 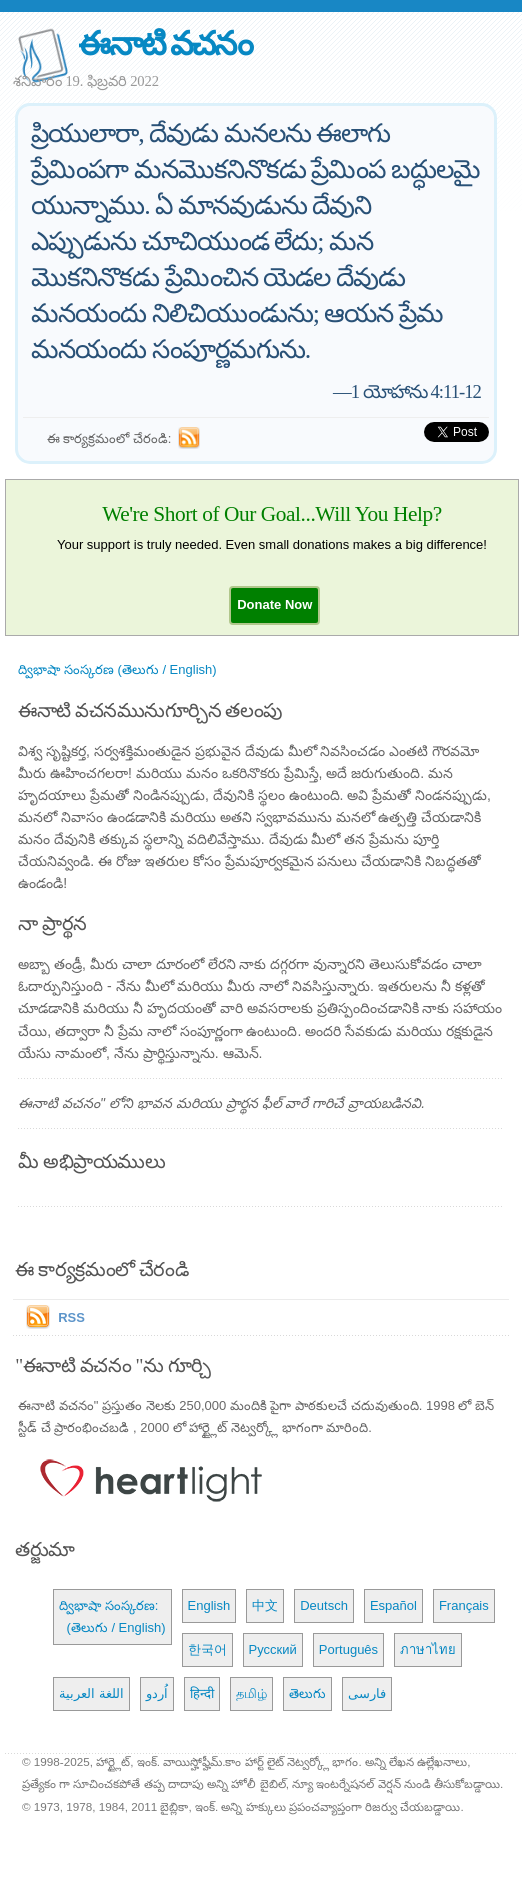 What do you see at coordinates (117, 669) in the screenshot?
I see `ద్విభాషా సంస్కరణ (తెలుగు / English)` at bounding box center [117, 669].